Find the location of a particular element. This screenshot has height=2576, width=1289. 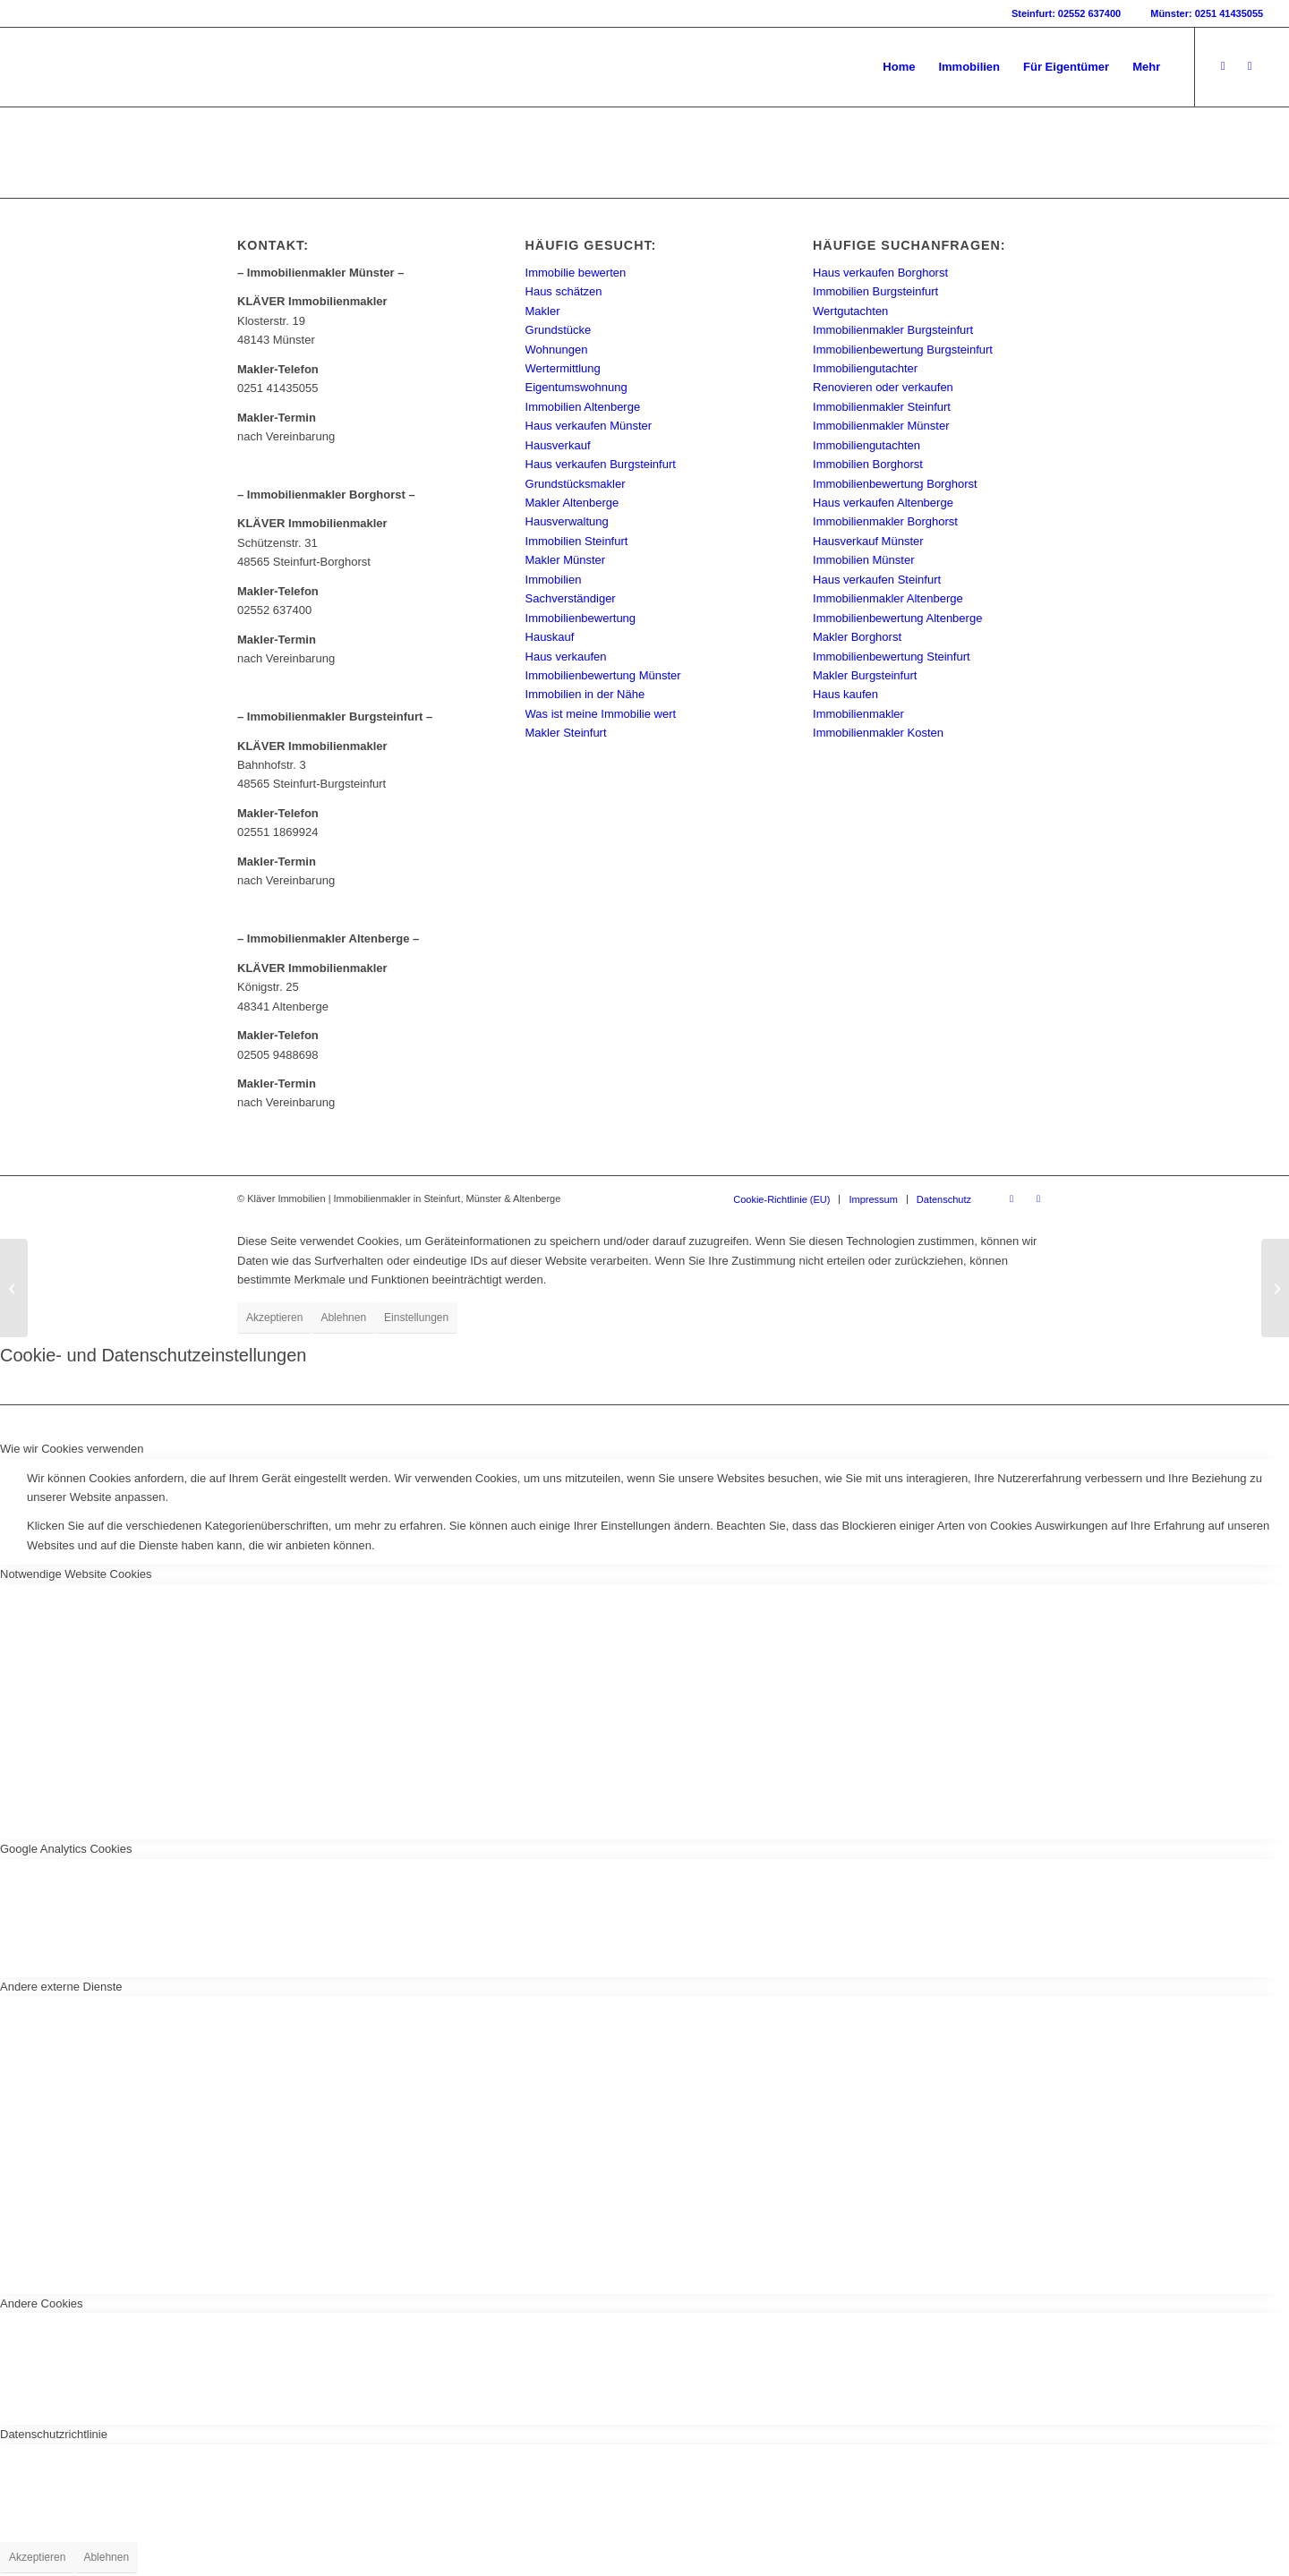

Andere externe Dienste [tab] is located at coordinates (61, 1986).